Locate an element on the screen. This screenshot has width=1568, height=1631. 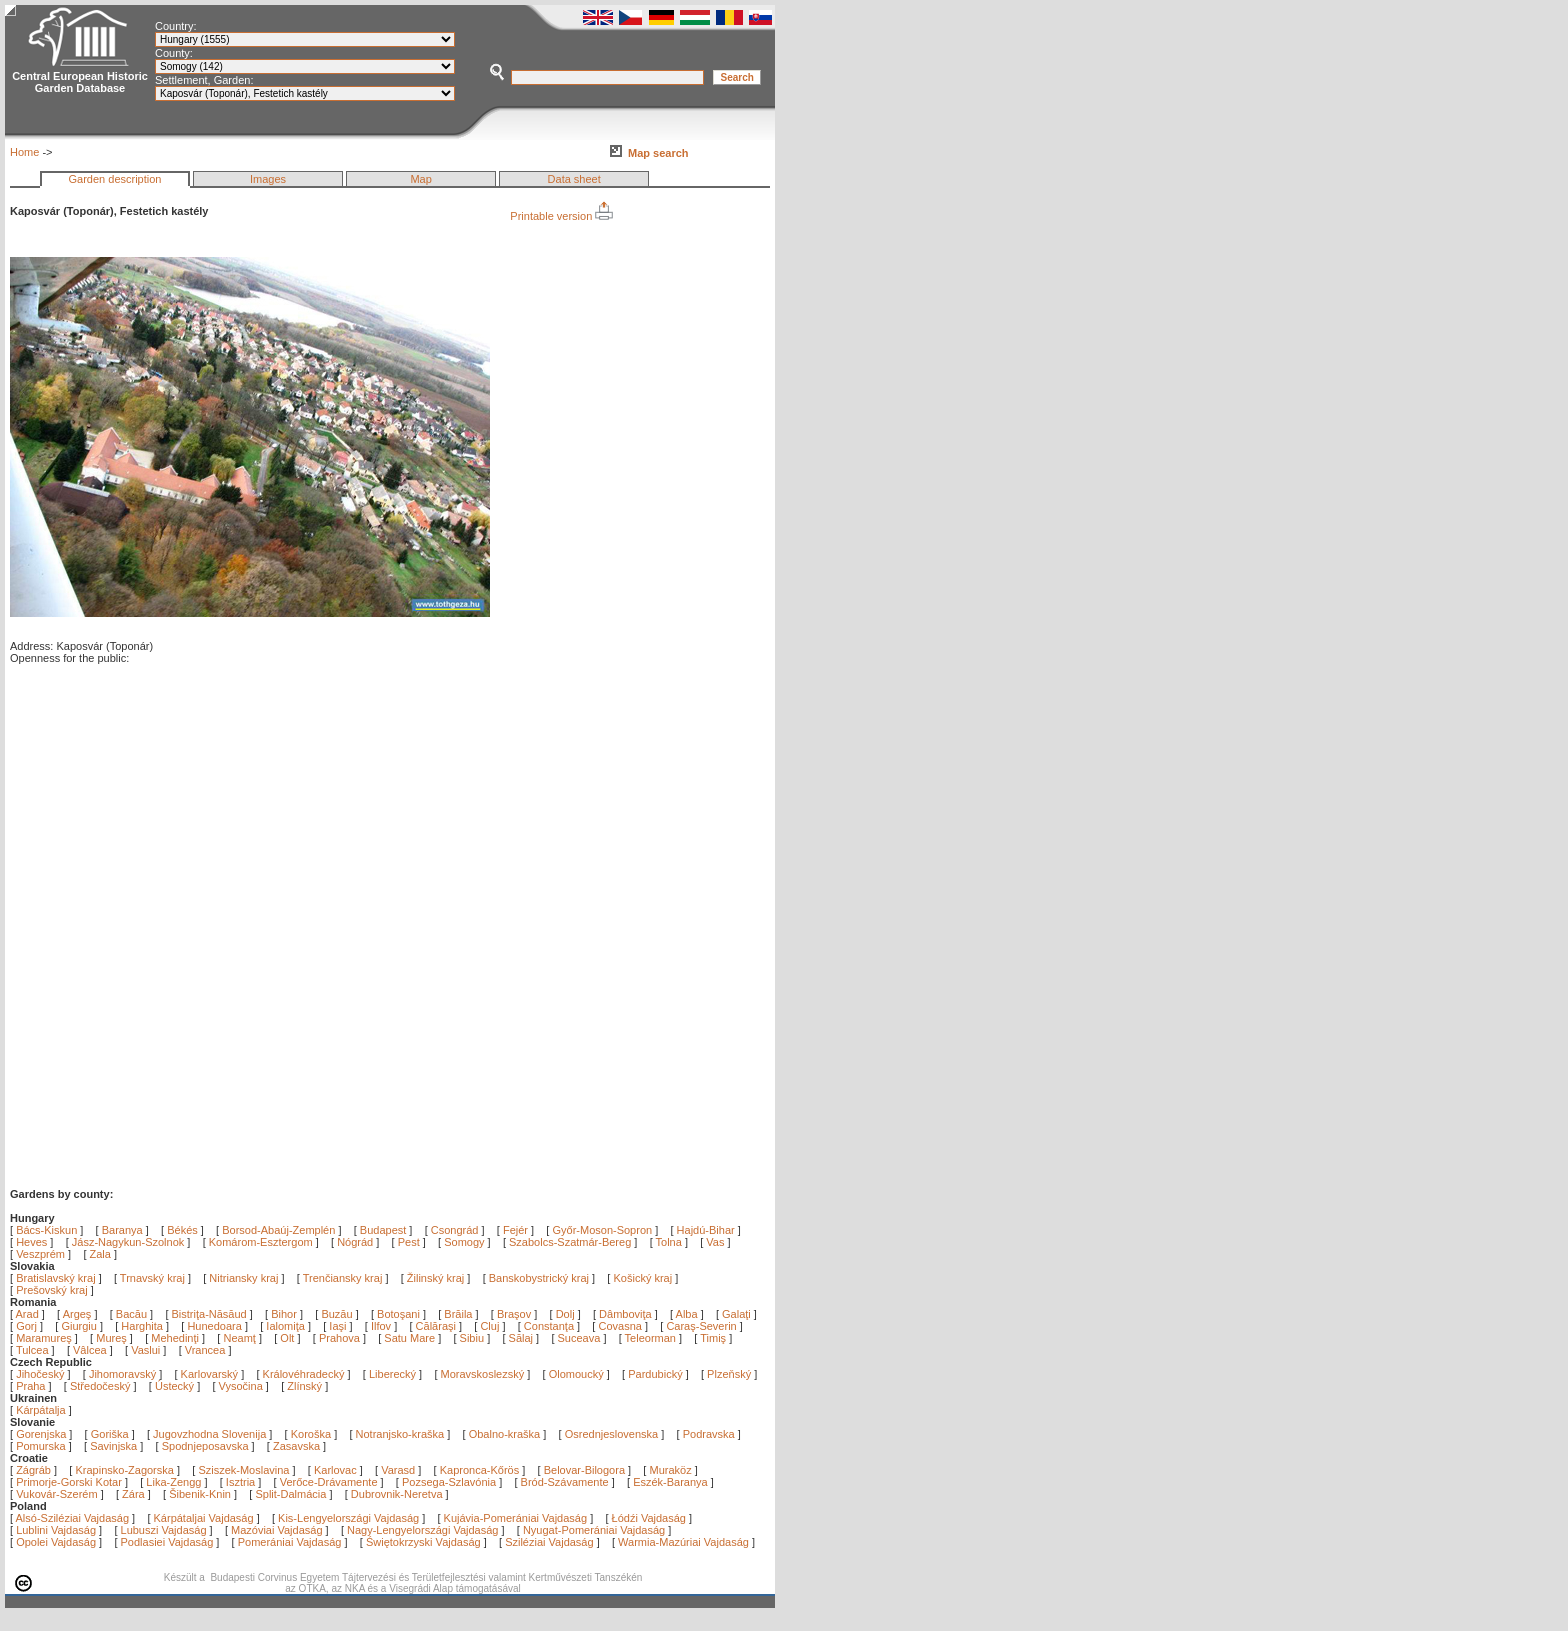
Bács-Kiskun is located at coordinates (46, 1230).